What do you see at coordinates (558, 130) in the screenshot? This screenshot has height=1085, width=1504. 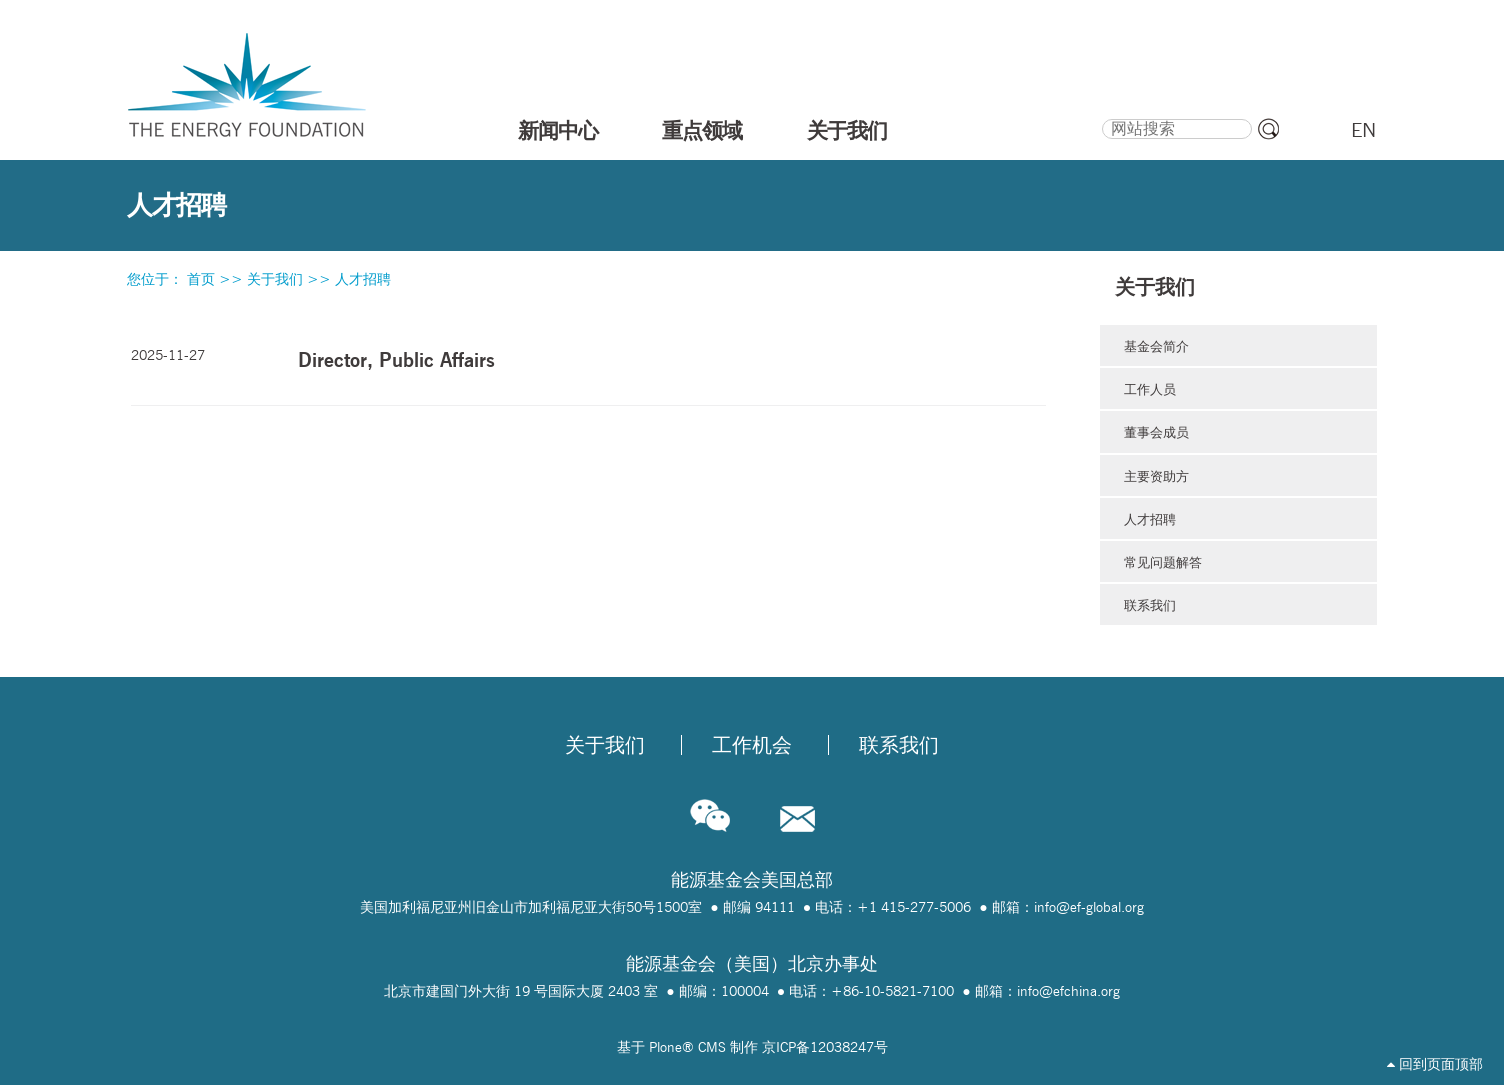 I see `新闻中心` at bounding box center [558, 130].